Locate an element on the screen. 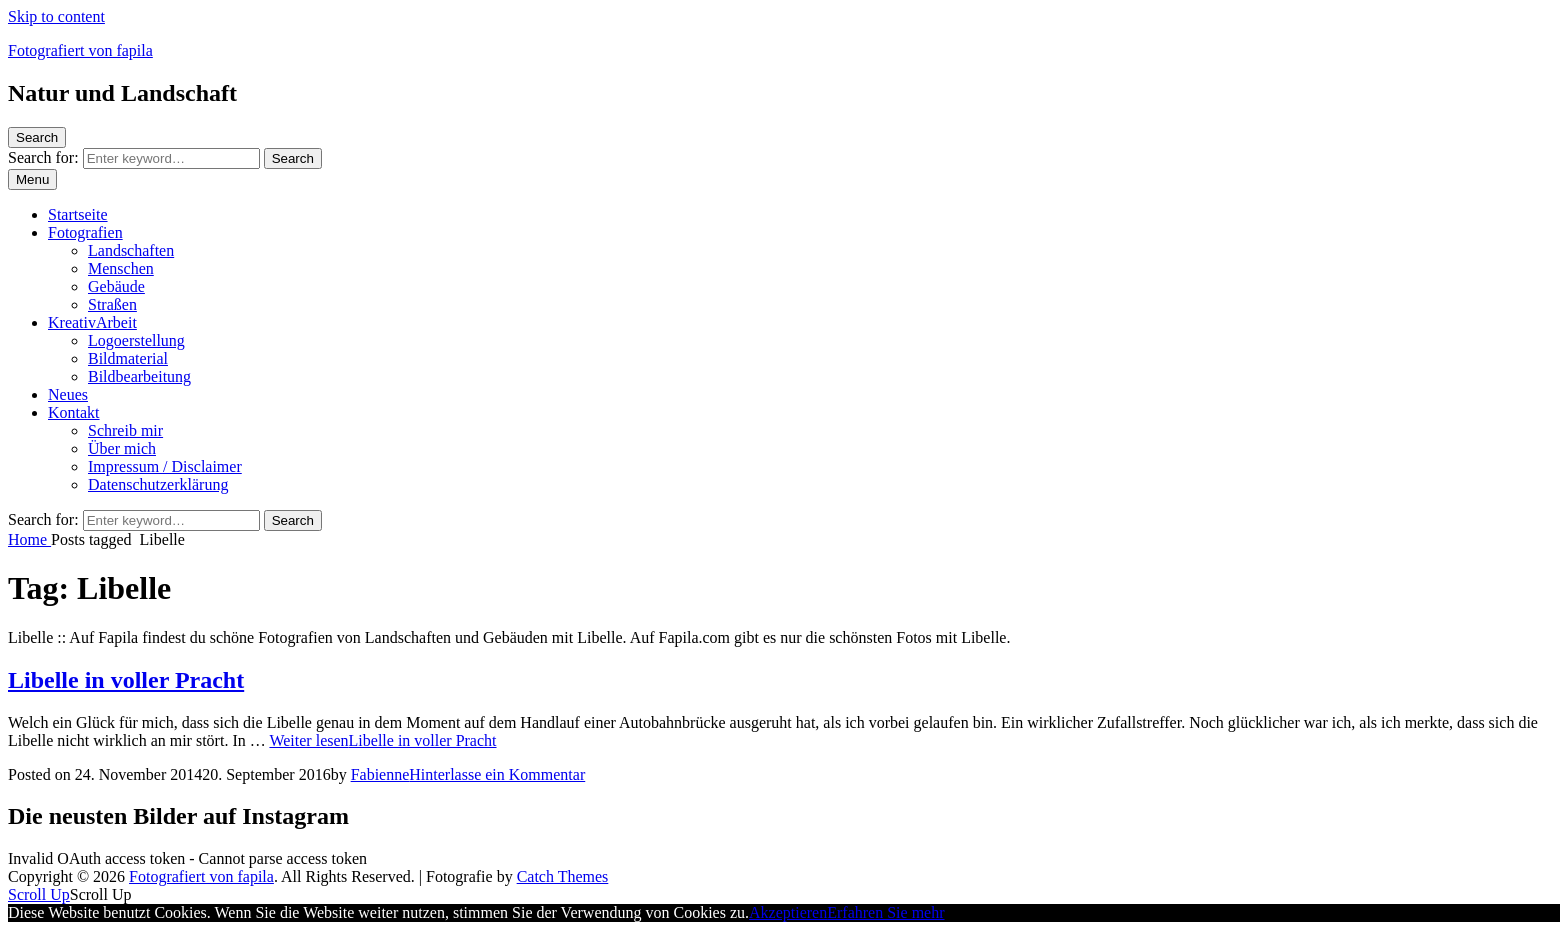 Image resolution: width=1568 pixels, height=930 pixels. KreativArbeit is located at coordinates (92, 322).